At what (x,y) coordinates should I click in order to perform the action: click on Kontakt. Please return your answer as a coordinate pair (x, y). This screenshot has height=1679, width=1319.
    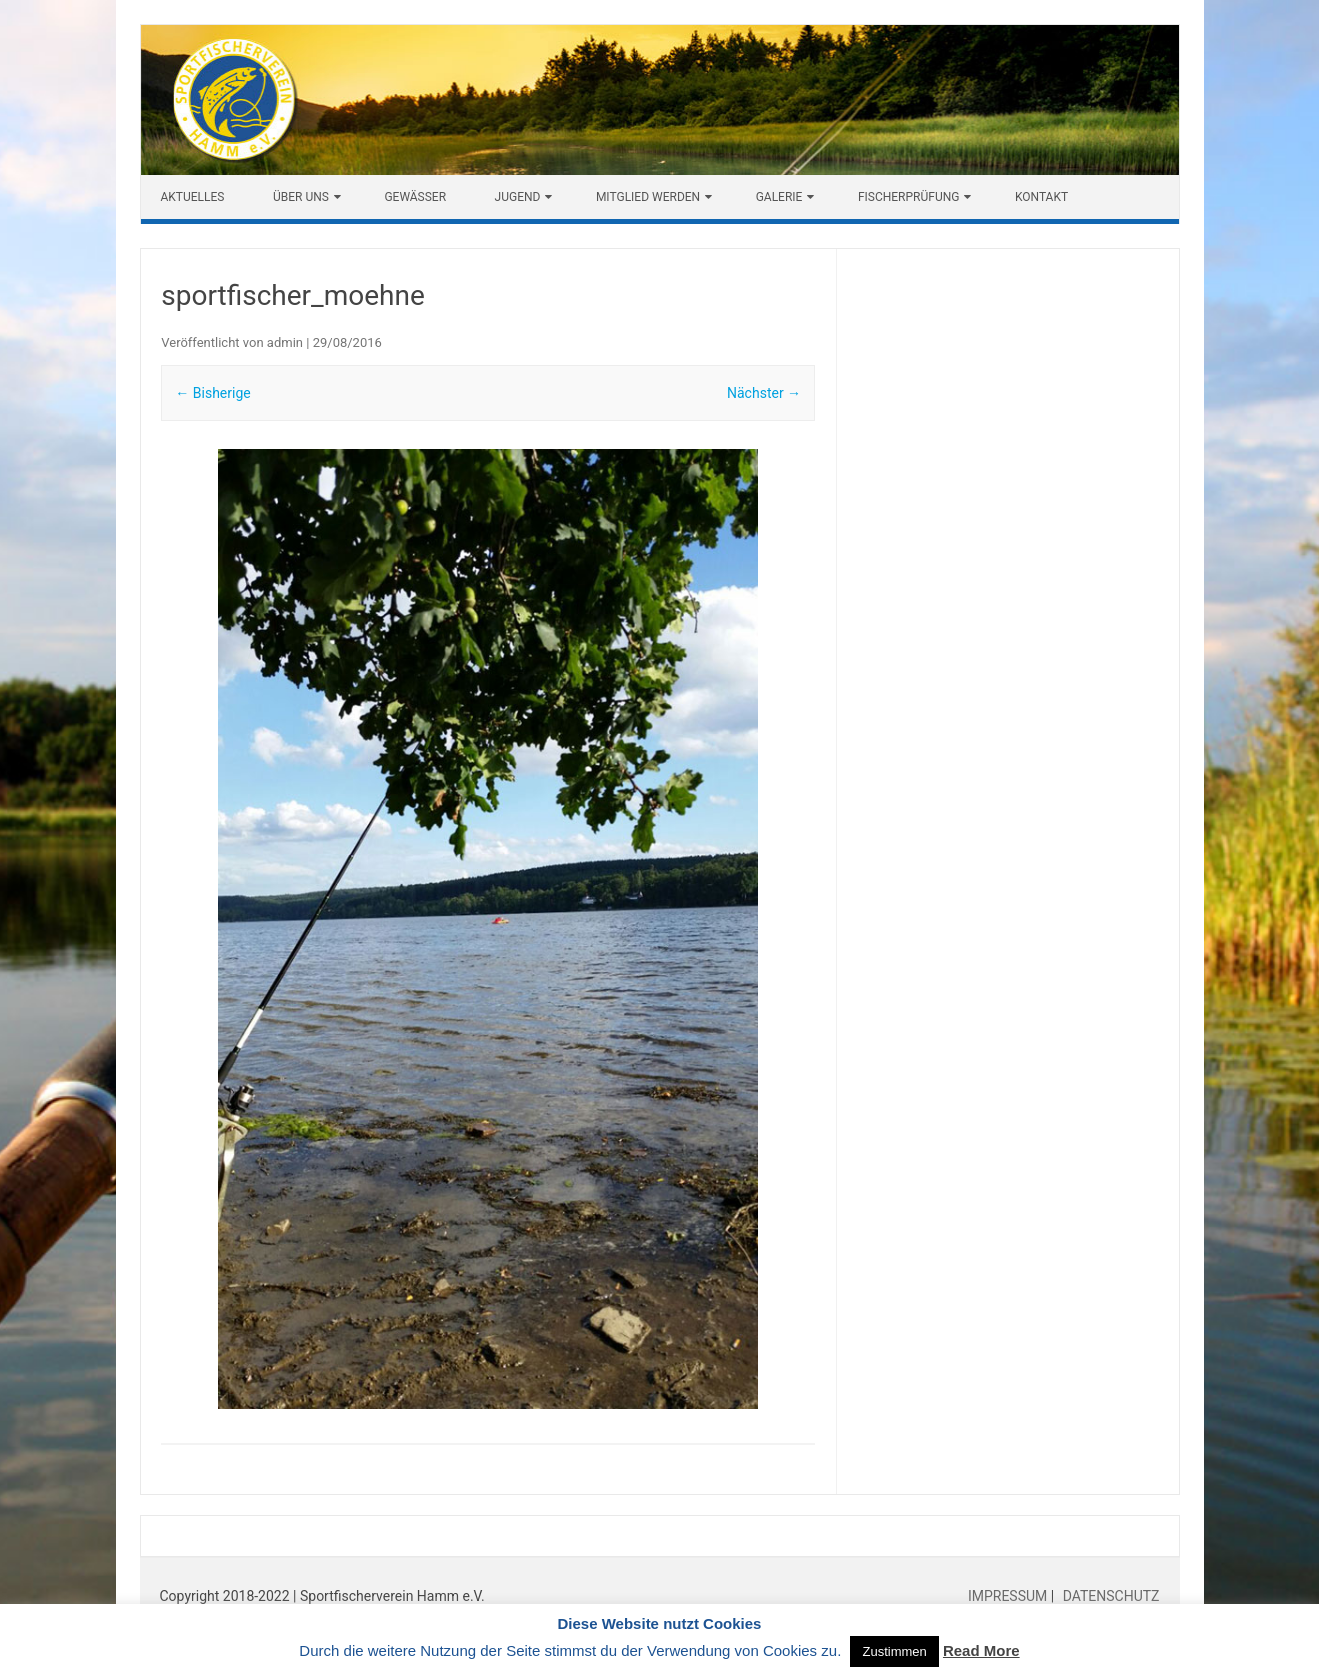
    Looking at the image, I should click on (1041, 197).